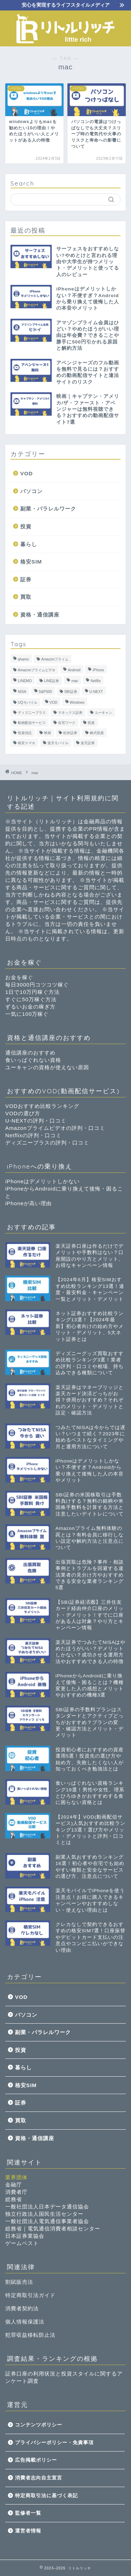 The image size is (131, 2576). Describe the element at coordinates (31, 562) in the screenshot. I see `格安SIM` at that location.